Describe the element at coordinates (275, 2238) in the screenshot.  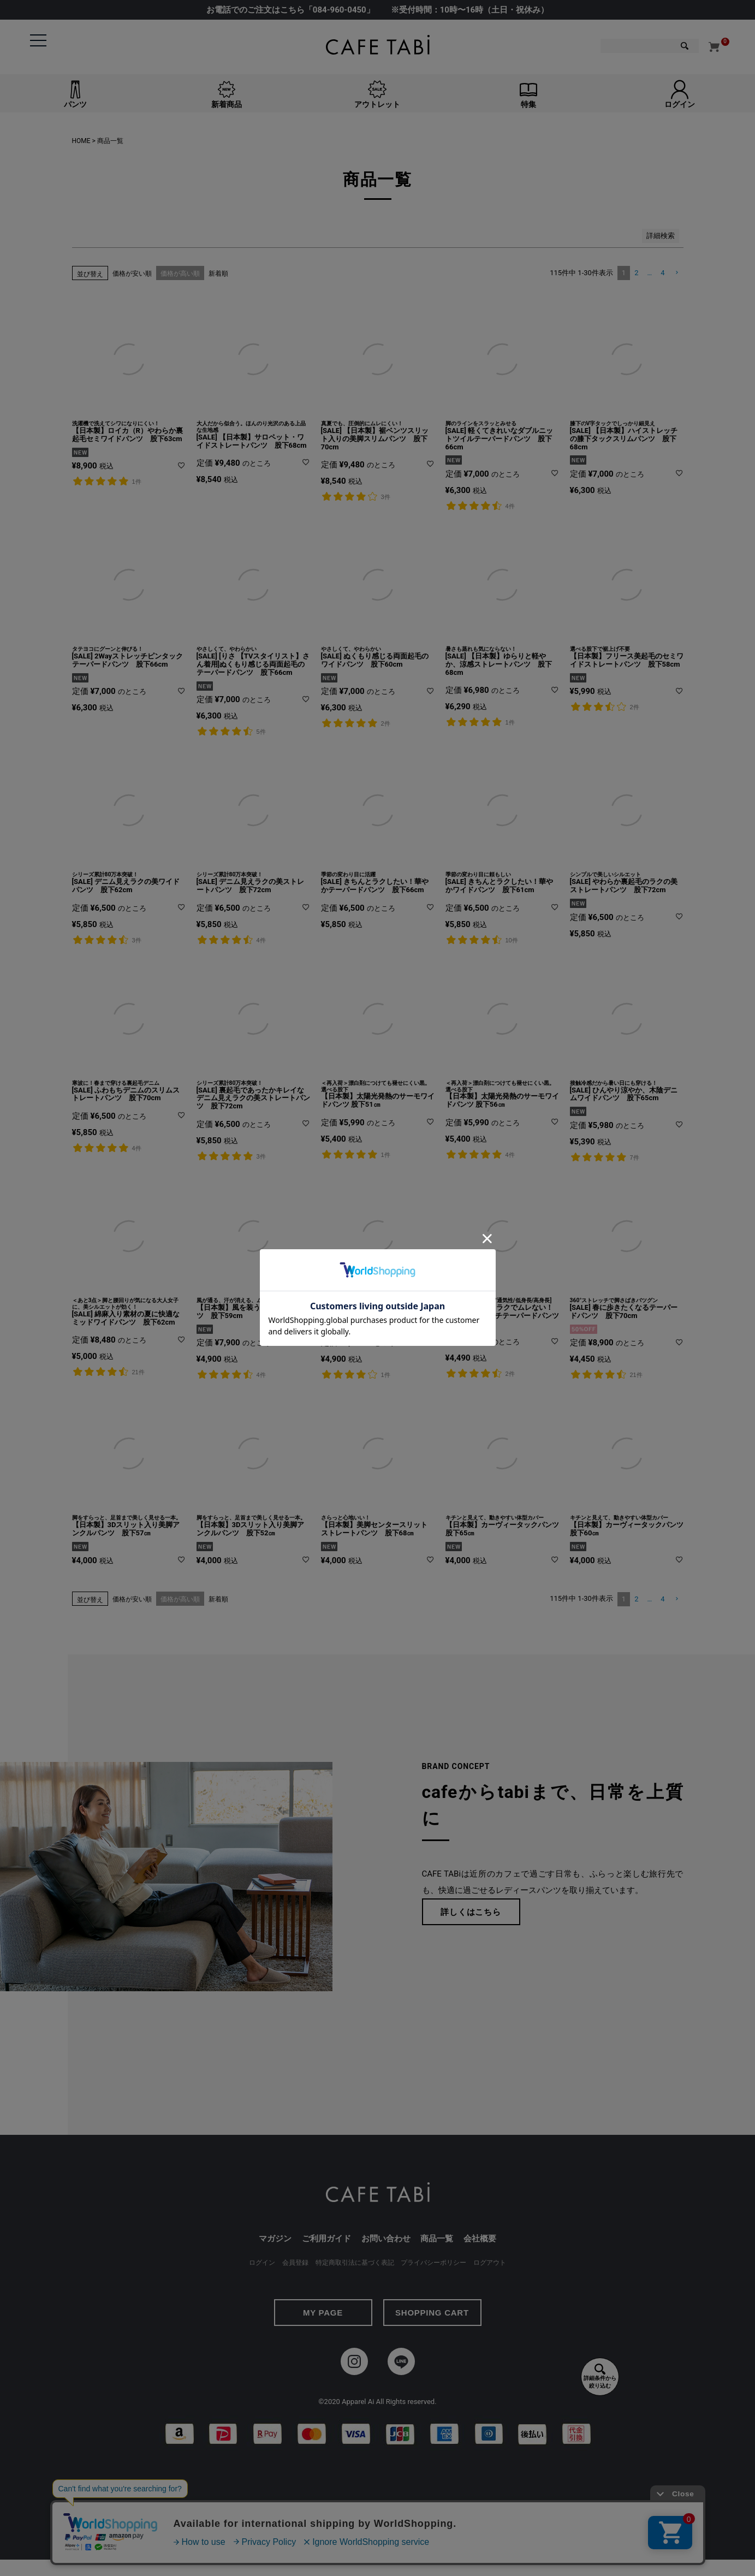
I see `マガジン` at that location.